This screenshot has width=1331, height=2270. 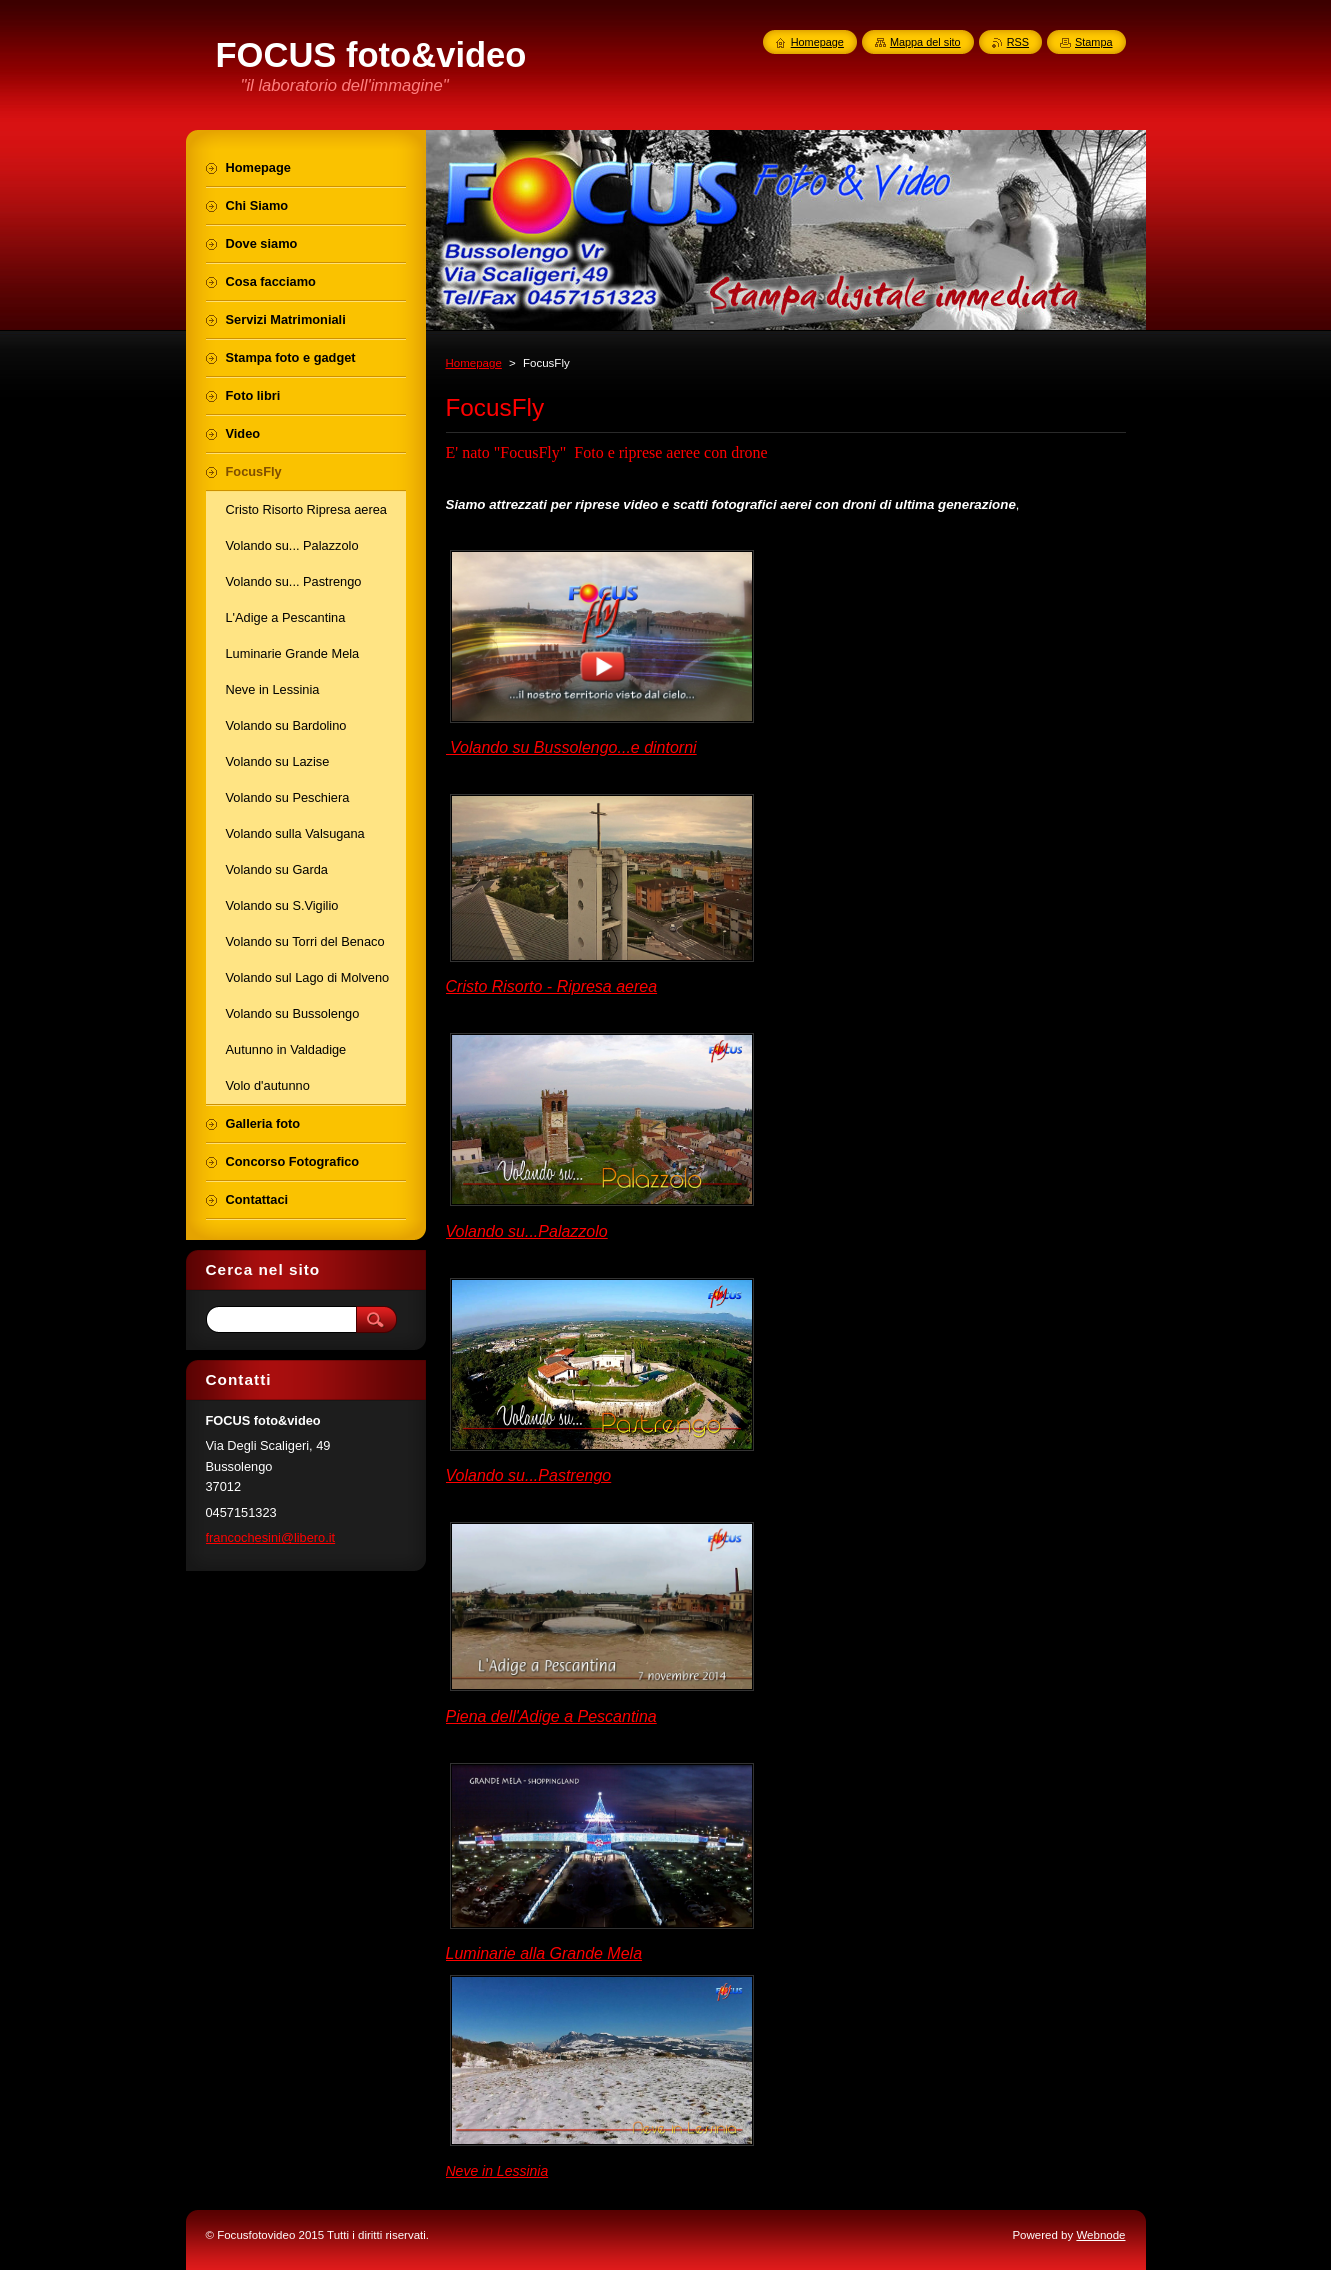 I want to click on RSS, so click(x=1018, y=42).